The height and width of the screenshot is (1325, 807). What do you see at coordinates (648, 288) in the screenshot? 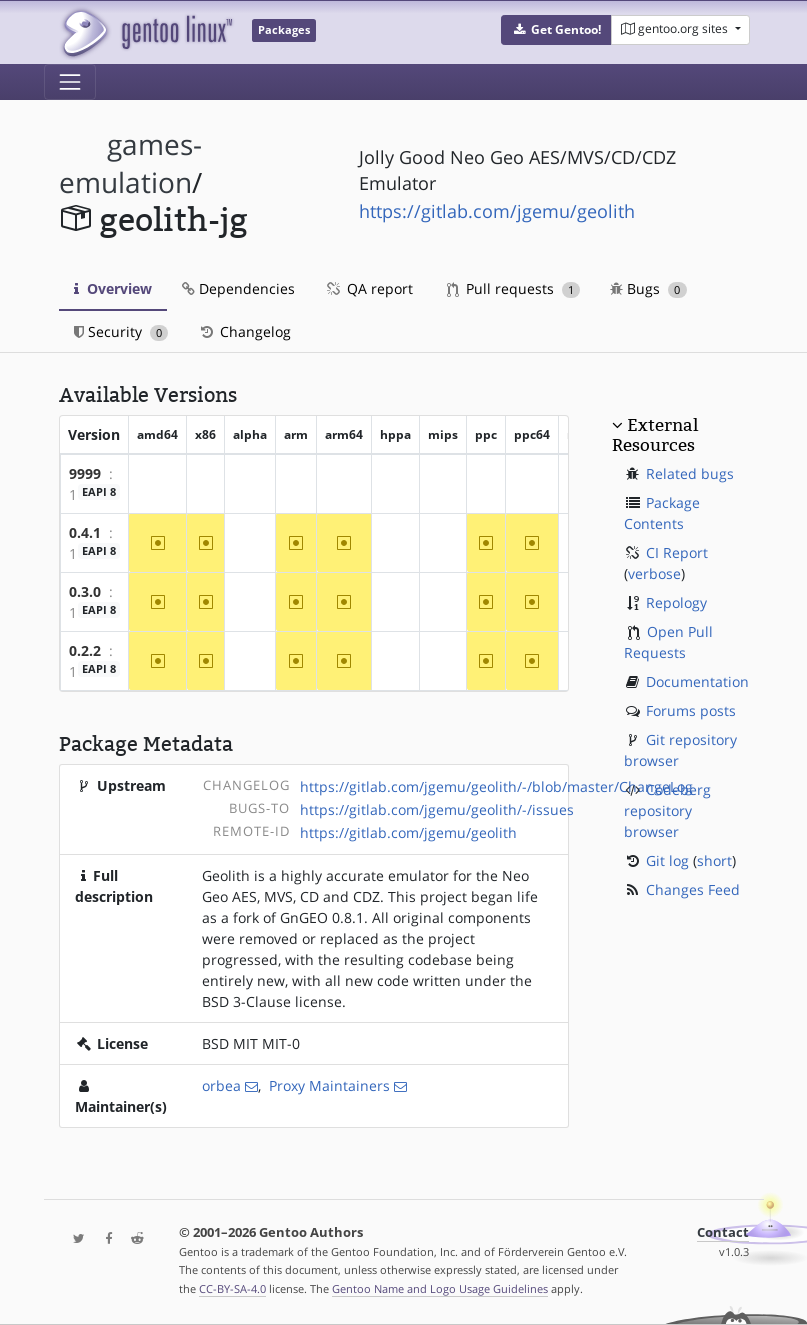
I see `Bugs` at bounding box center [648, 288].